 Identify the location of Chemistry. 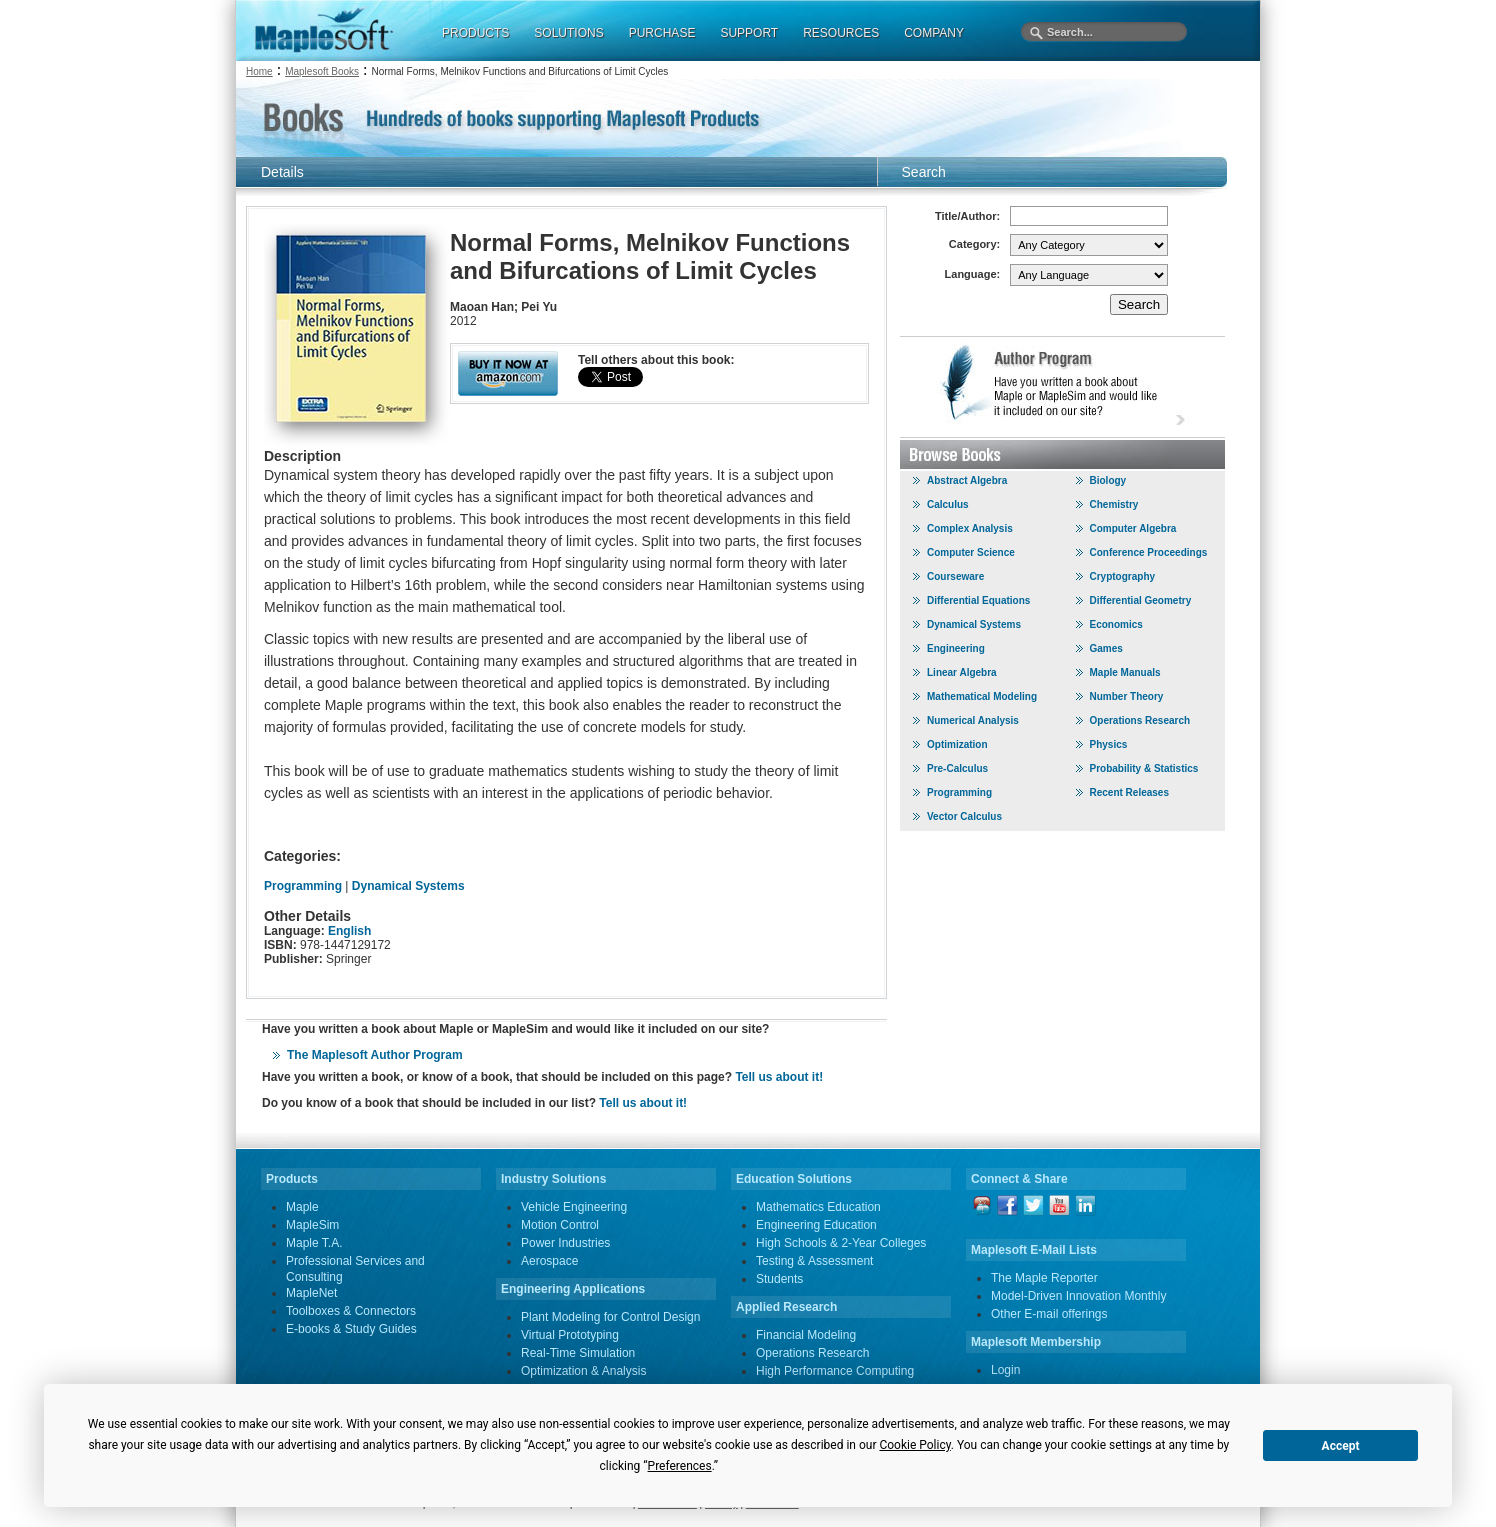
(1114, 504).